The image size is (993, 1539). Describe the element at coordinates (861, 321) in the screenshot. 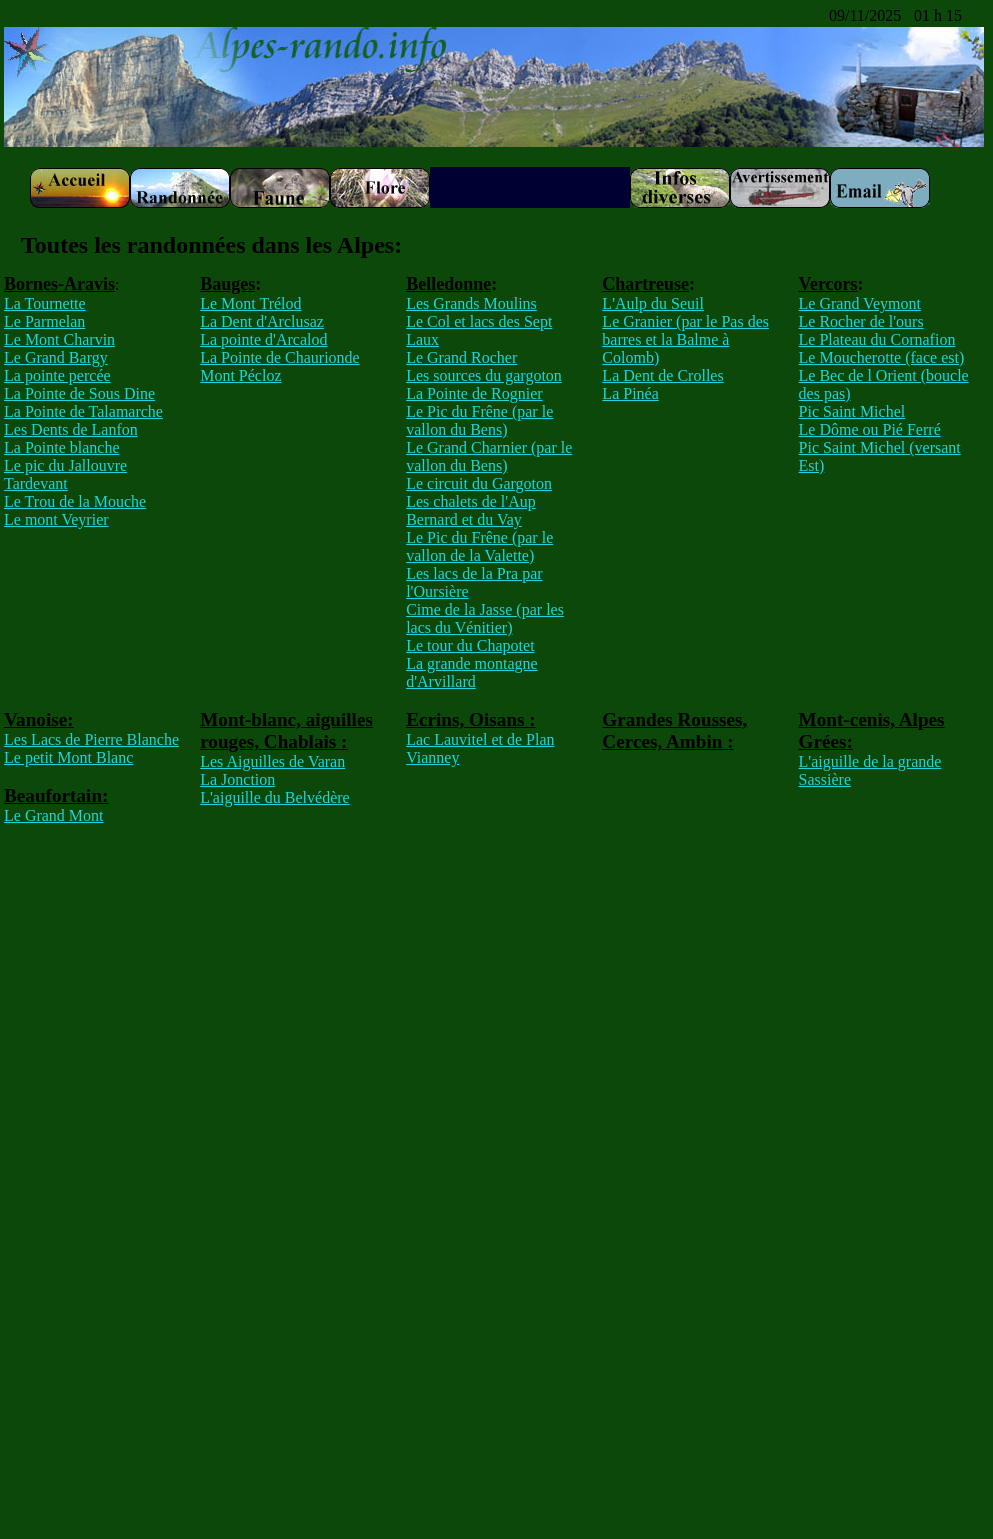

I see `Le Rocher de l'ours` at that location.